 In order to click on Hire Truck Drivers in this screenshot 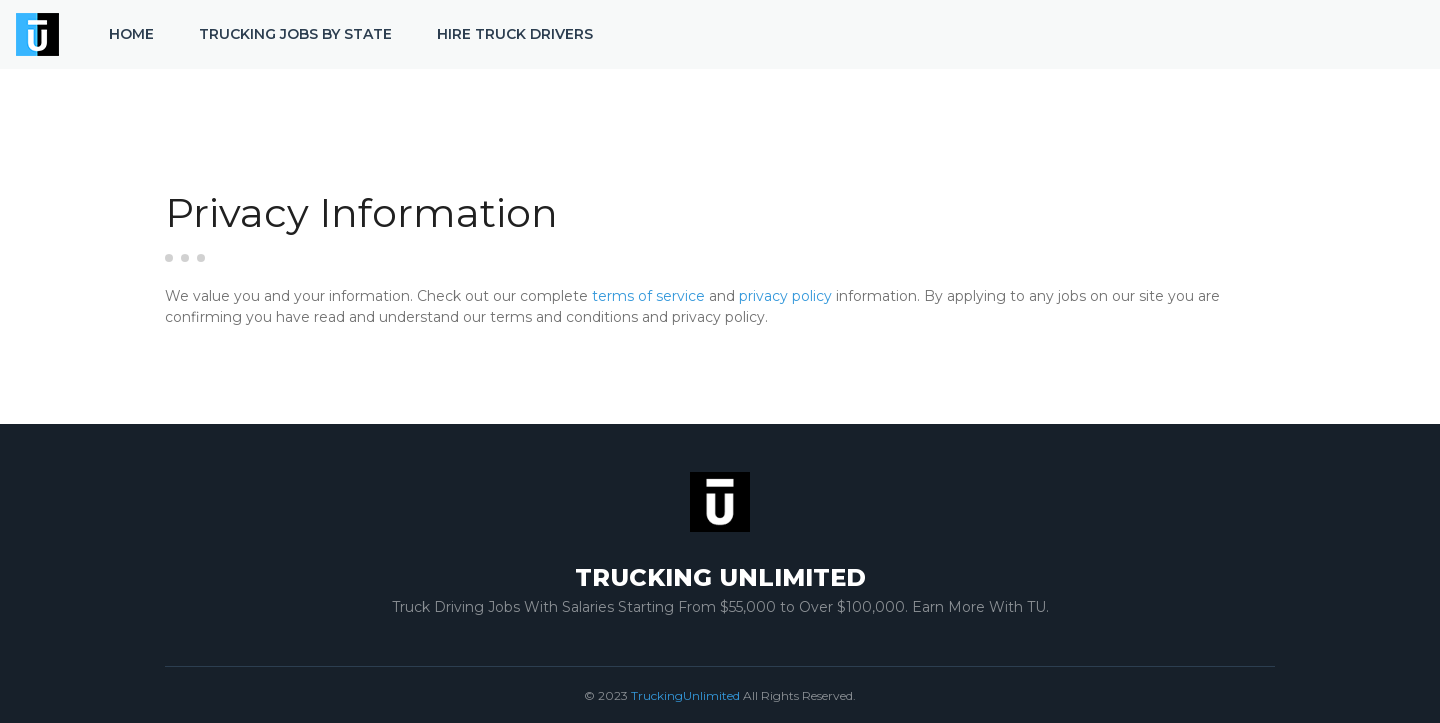, I will do `click(515, 34)`.